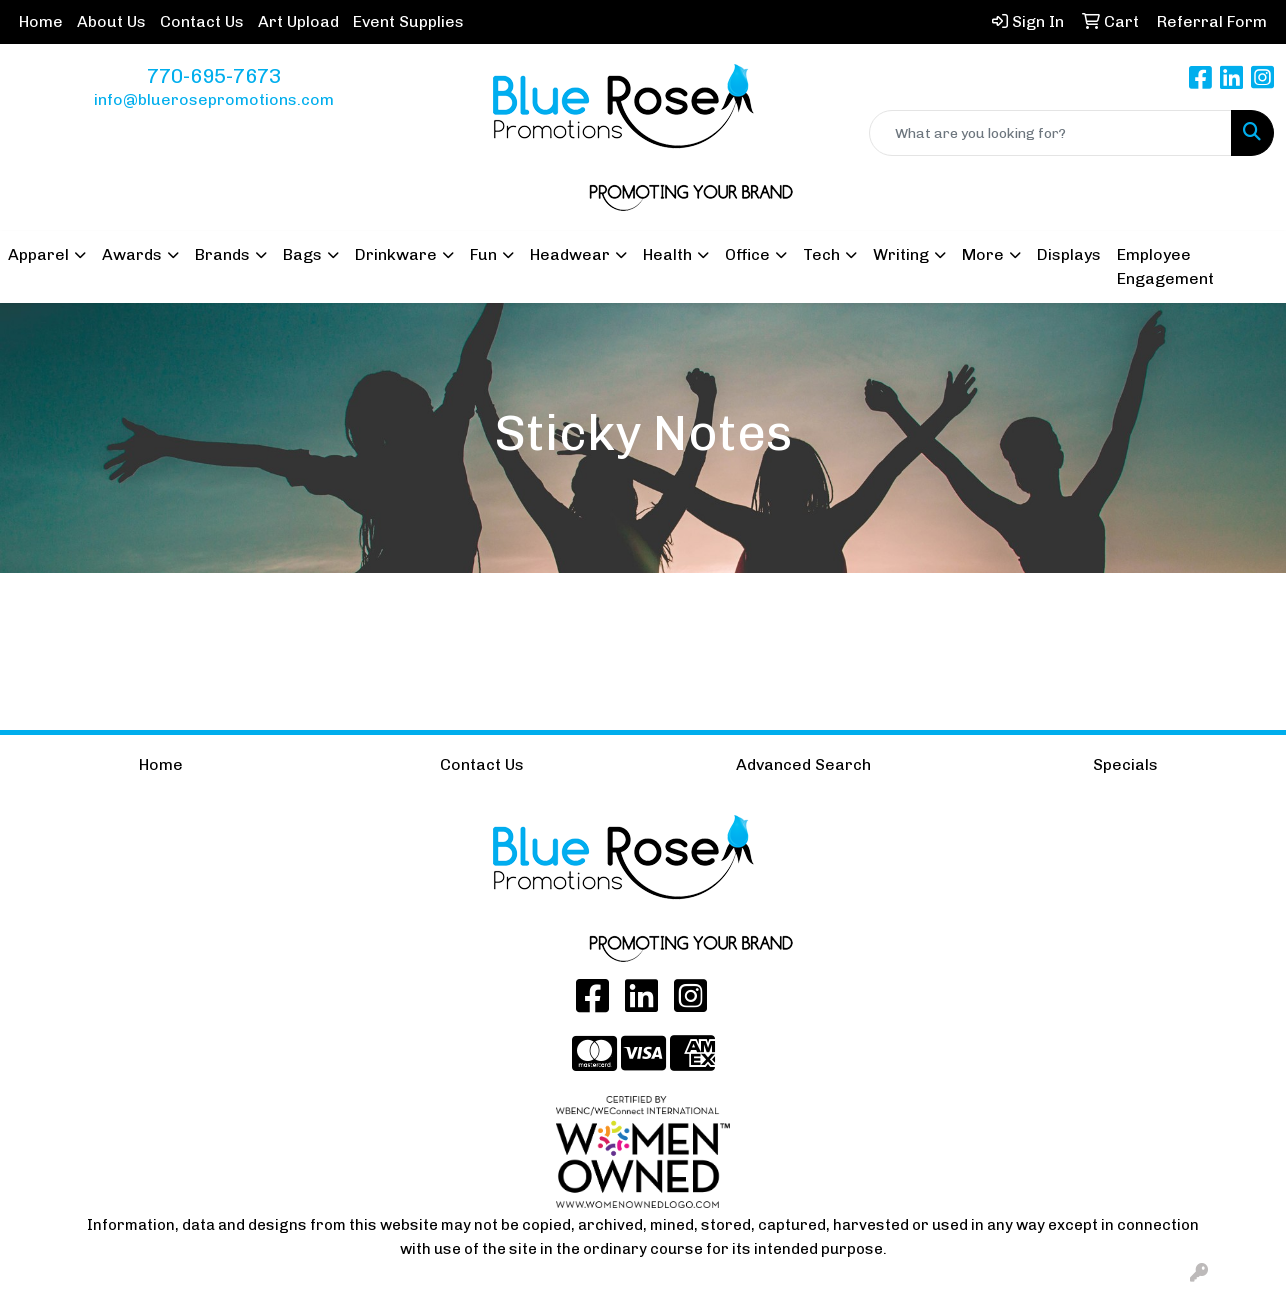 The height and width of the screenshot is (1296, 1286). Describe the element at coordinates (111, 21) in the screenshot. I see `About Us` at that location.